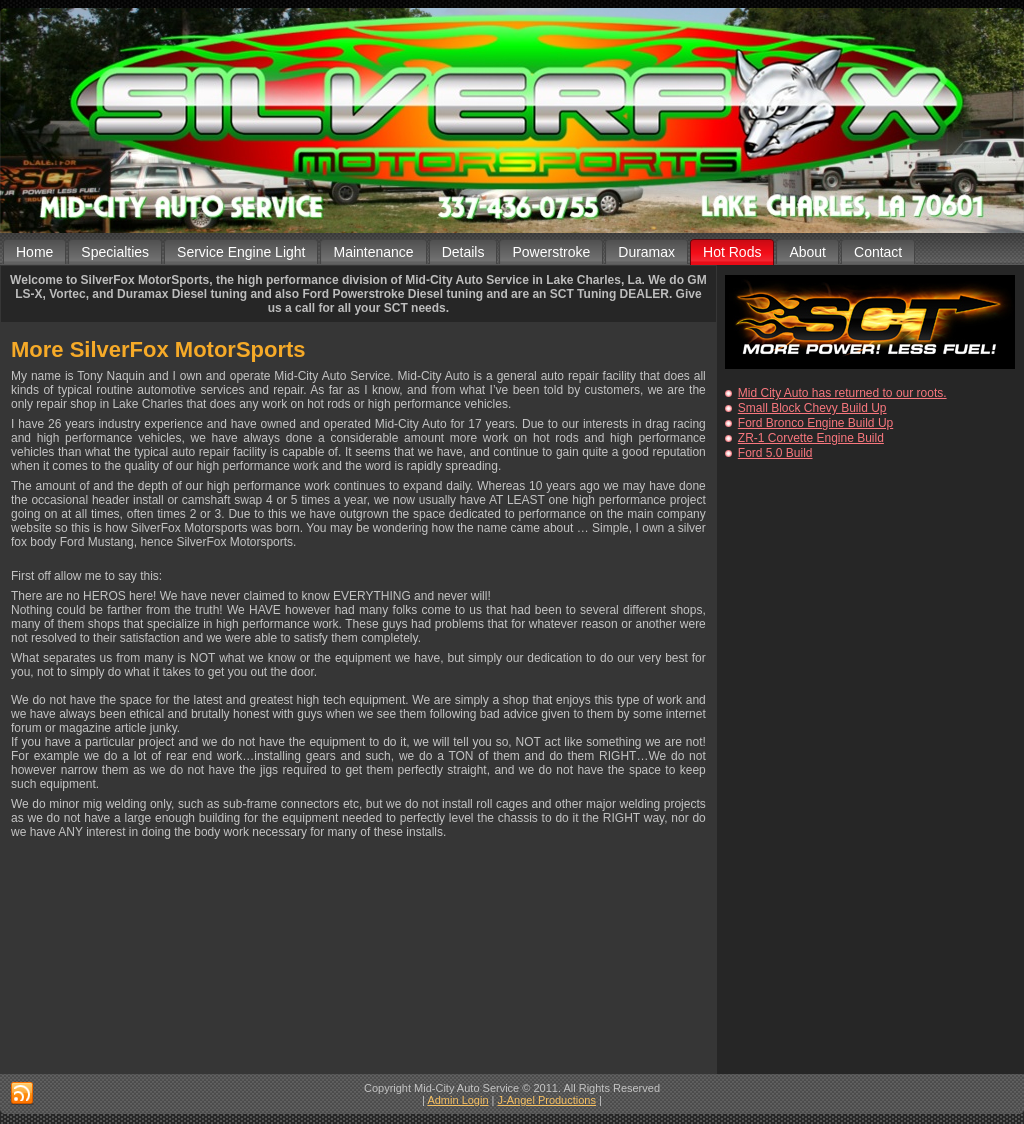 This screenshot has height=1124, width=1024. What do you see at coordinates (775, 453) in the screenshot?
I see `Ford 5.0 Build` at bounding box center [775, 453].